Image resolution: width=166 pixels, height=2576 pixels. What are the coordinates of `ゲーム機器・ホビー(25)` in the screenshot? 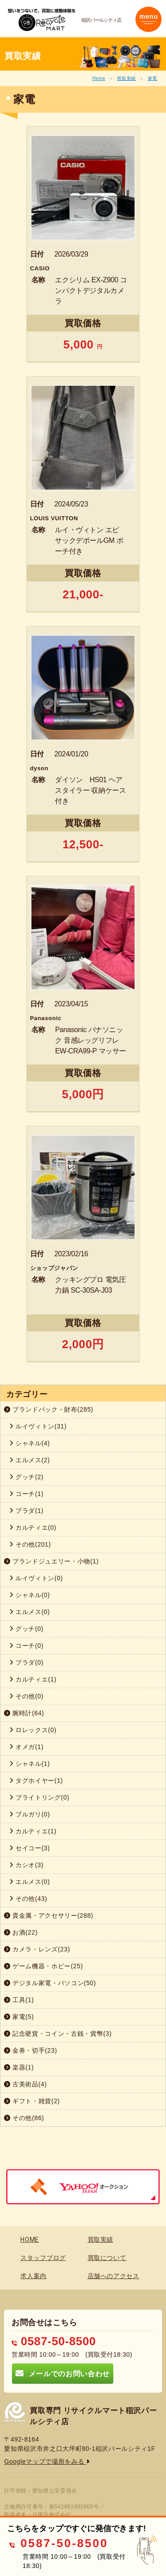 It's located at (43, 1966).